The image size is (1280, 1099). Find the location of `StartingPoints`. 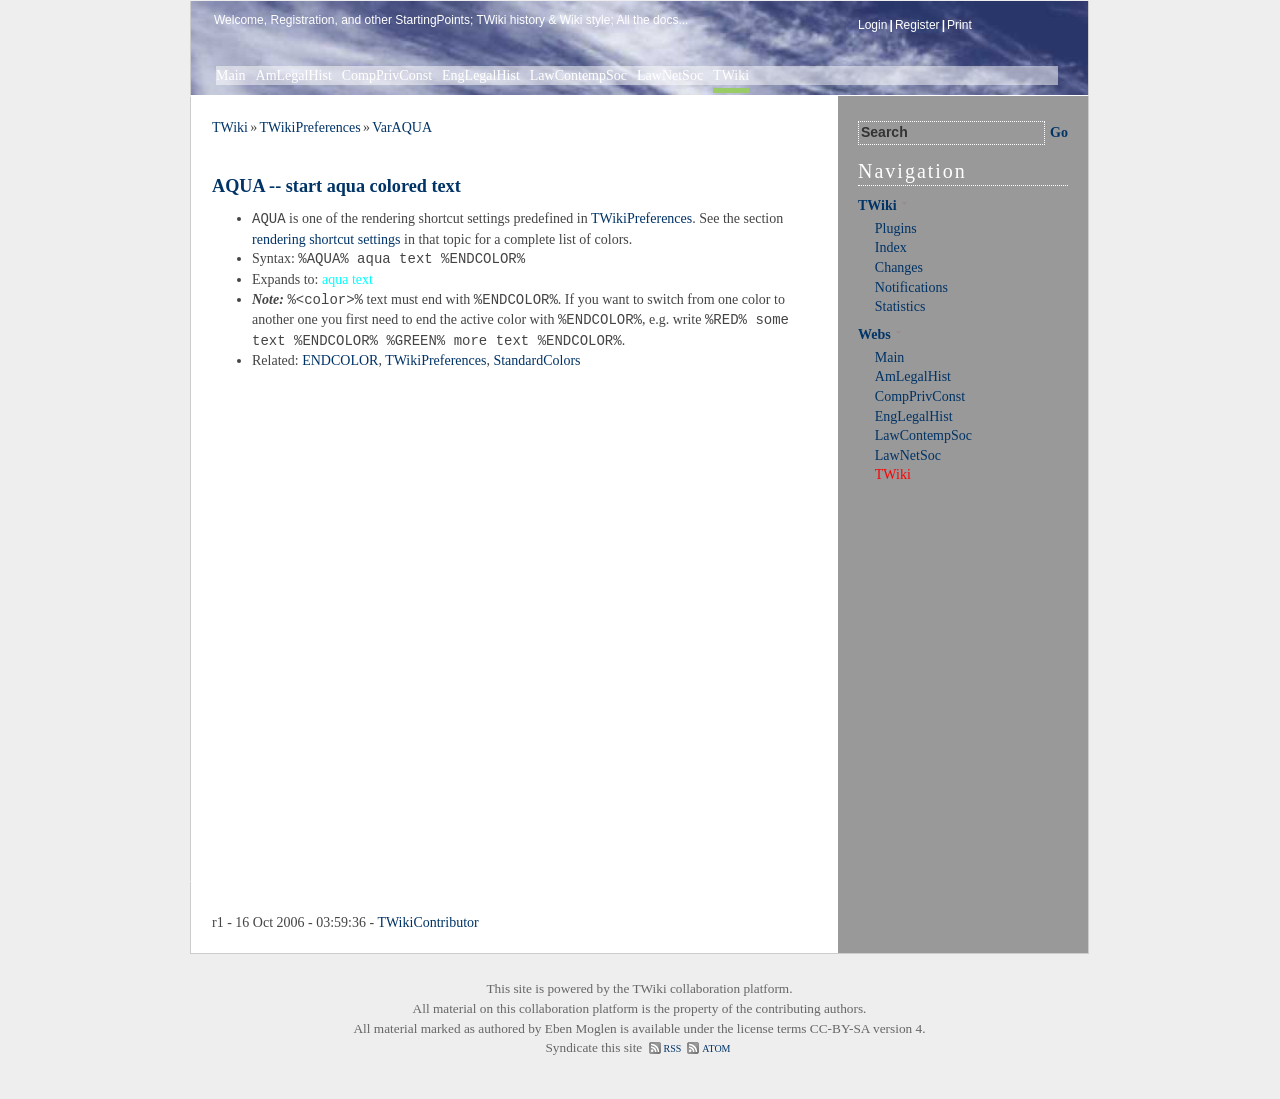

StartingPoints is located at coordinates (432, 20).